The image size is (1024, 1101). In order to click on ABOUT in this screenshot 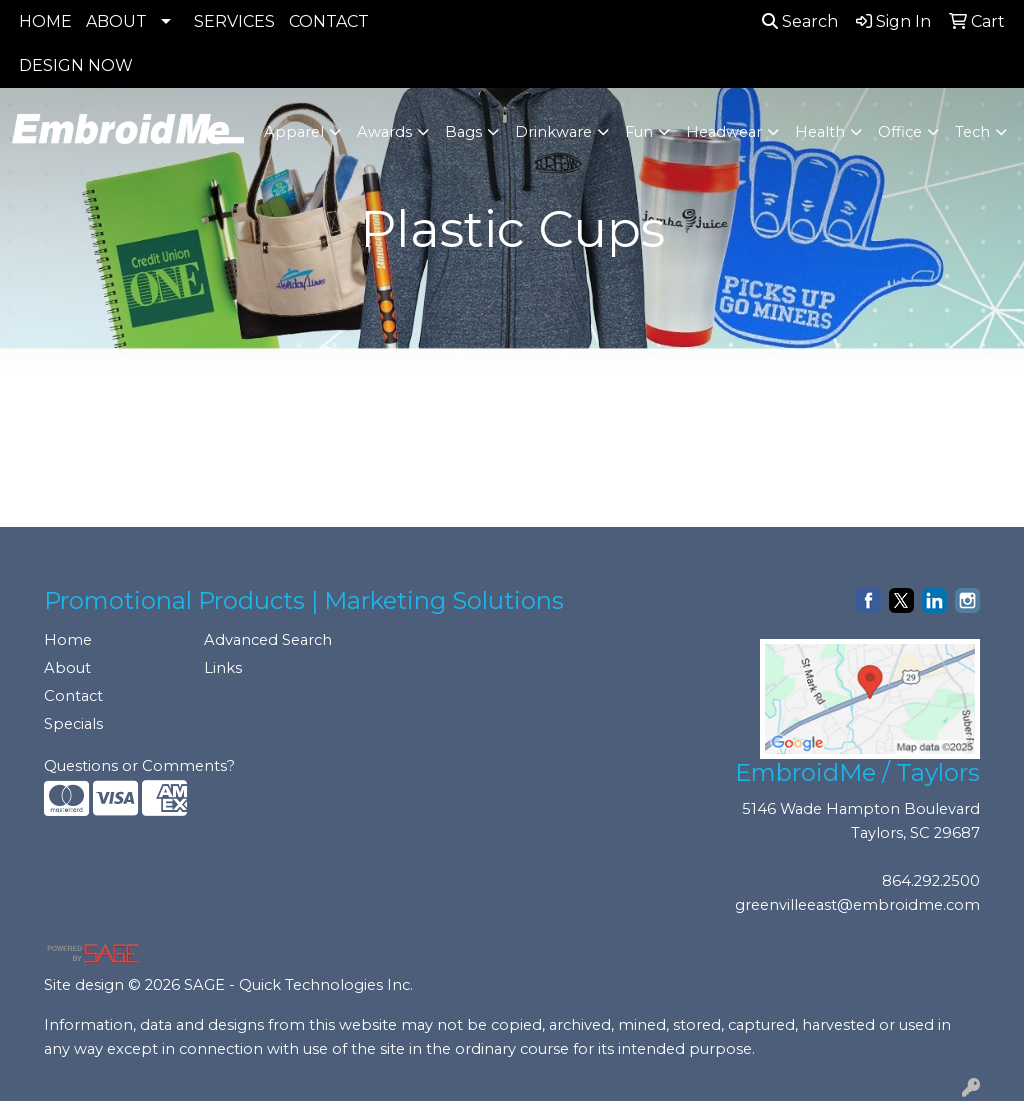, I will do `click(116, 21)`.